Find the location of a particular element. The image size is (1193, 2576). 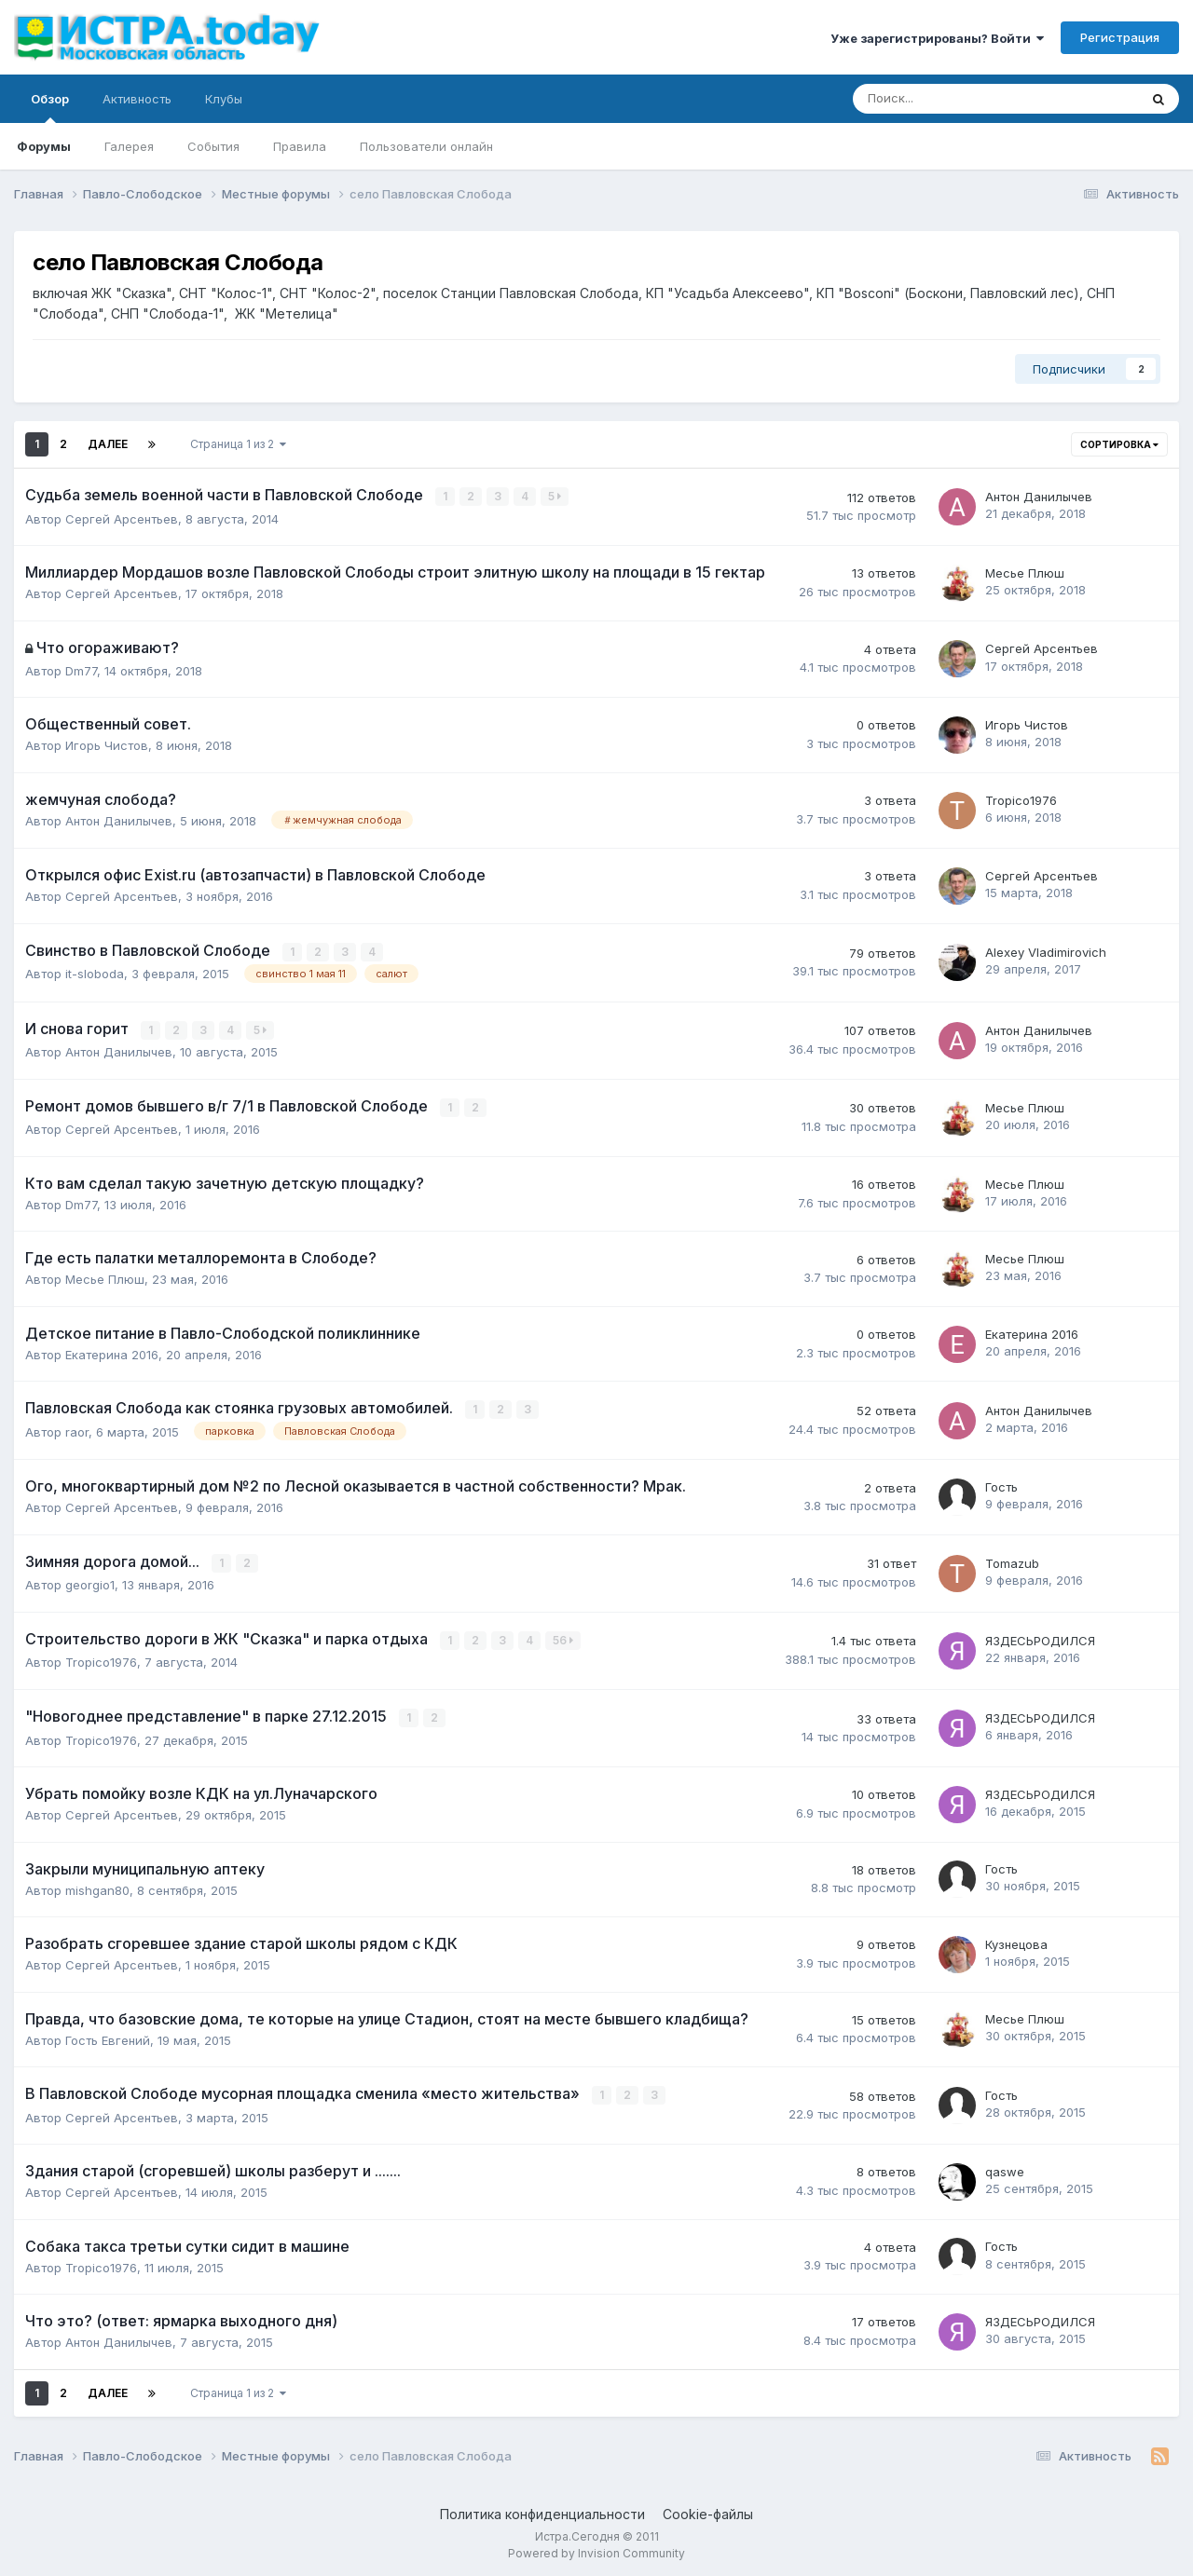

Сортировка is located at coordinates (1119, 444).